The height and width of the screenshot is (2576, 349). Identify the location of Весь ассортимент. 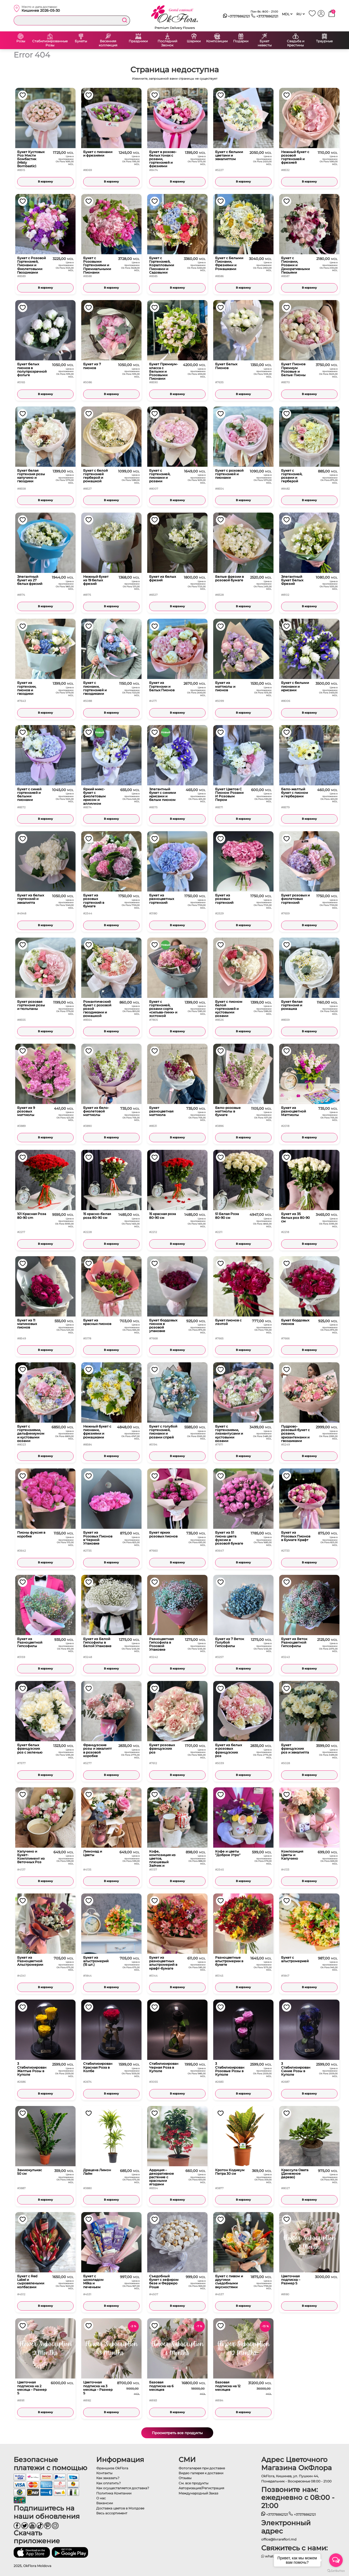
(111, 2513).